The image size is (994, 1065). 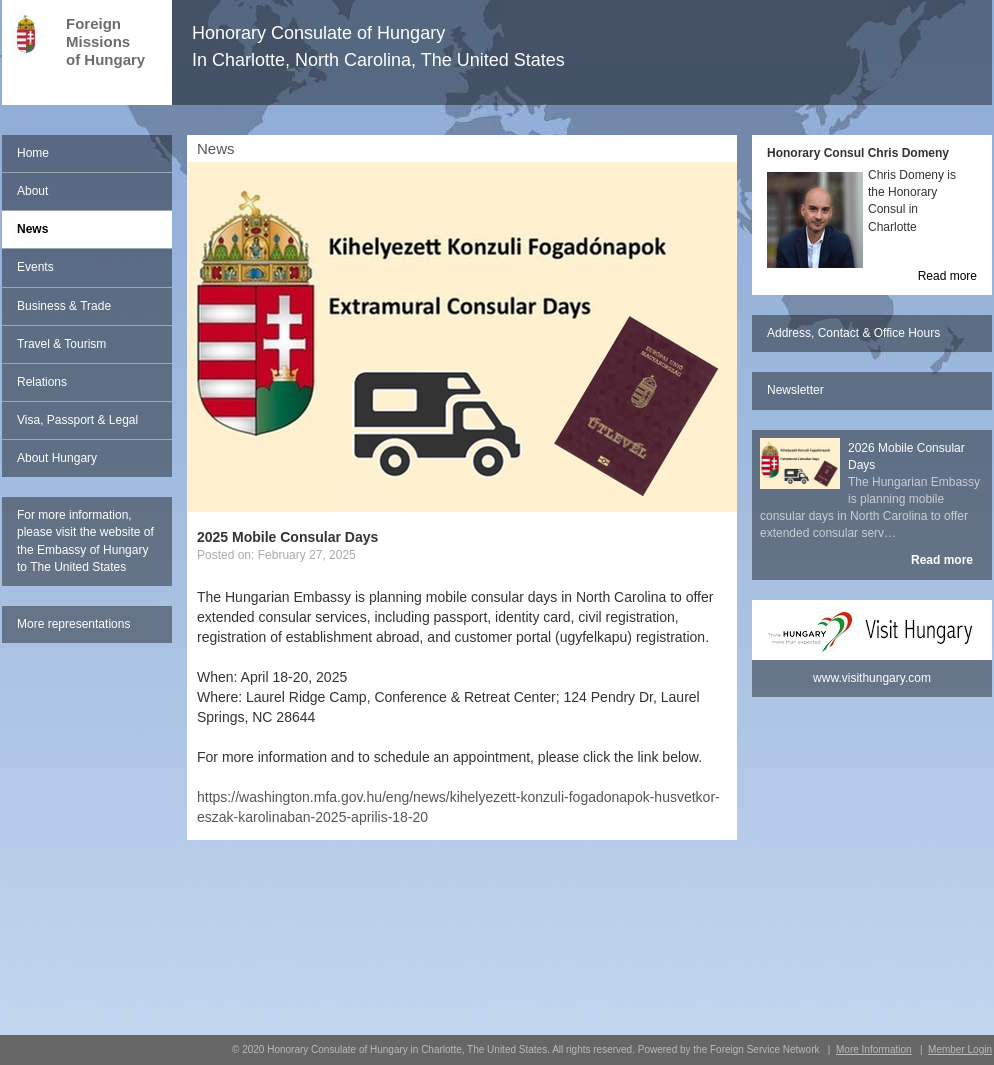 What do you see at coordinates (947, 276) in the screenshot?
I see `Read more` at bounding box center [947, 276].